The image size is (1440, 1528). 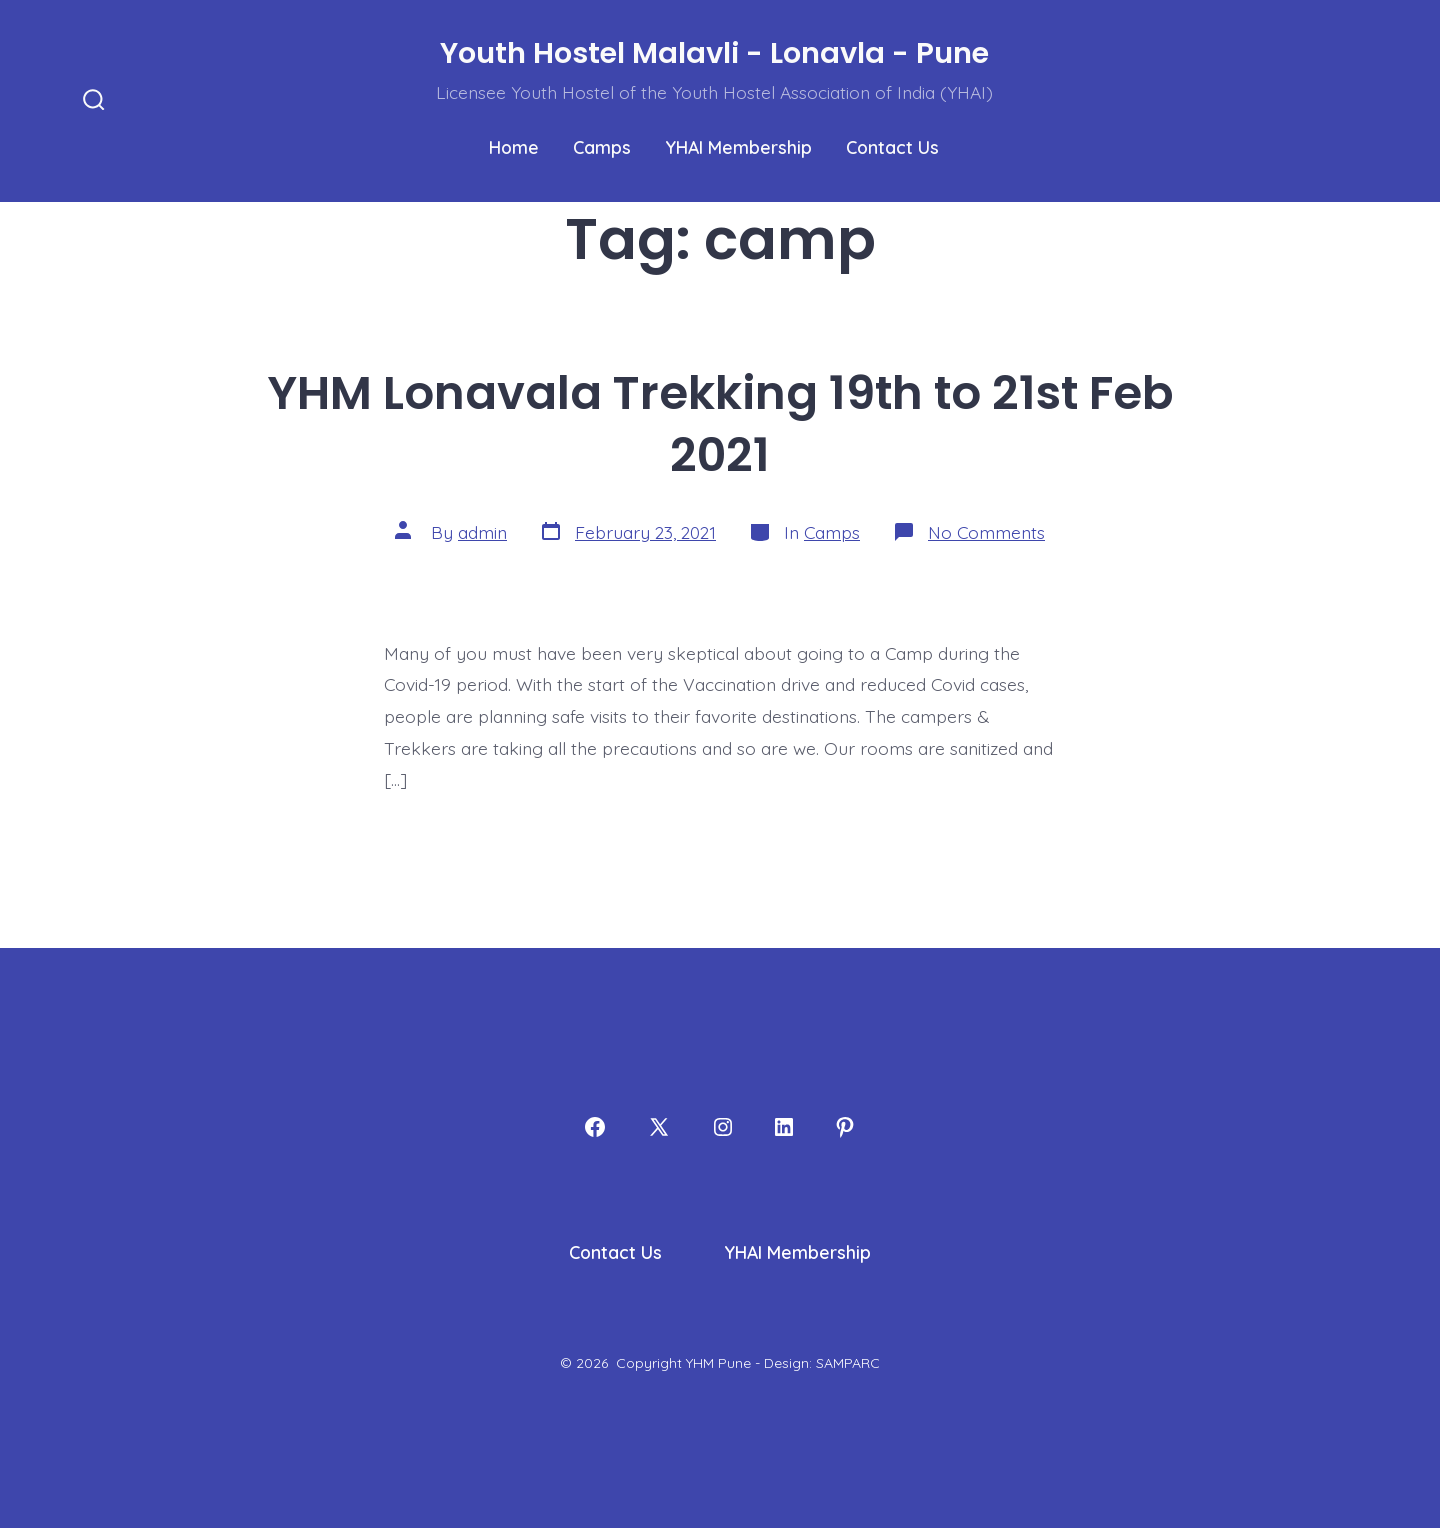 I want to click on [Open Instagram in a new tab], so click(x=723, y=1127).